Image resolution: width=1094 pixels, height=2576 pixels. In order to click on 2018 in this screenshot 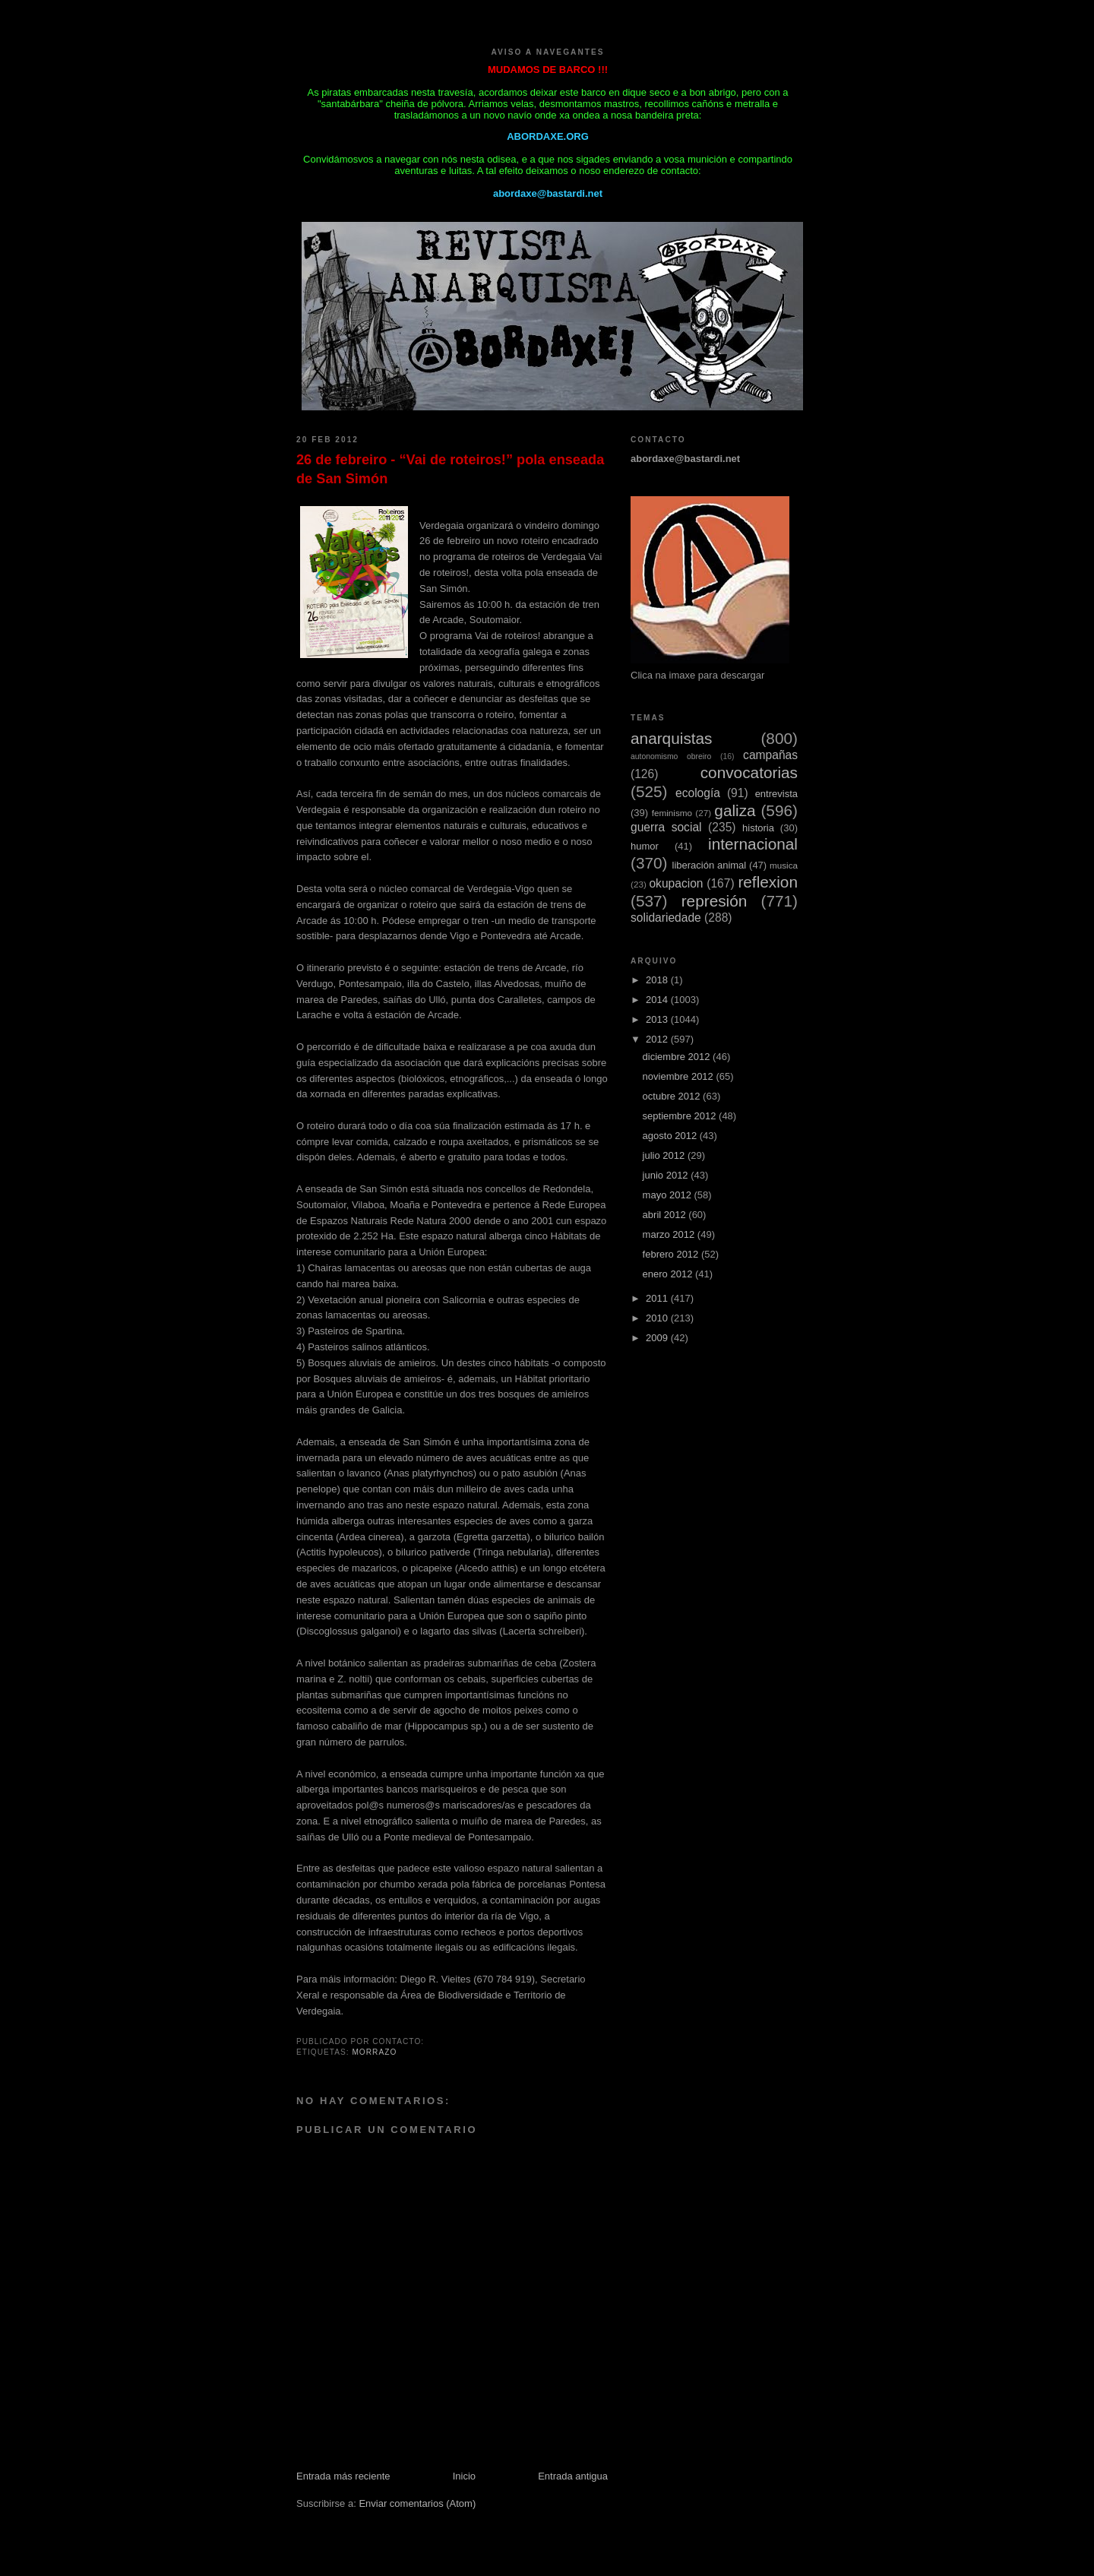, I will do `click(658, 980)`.